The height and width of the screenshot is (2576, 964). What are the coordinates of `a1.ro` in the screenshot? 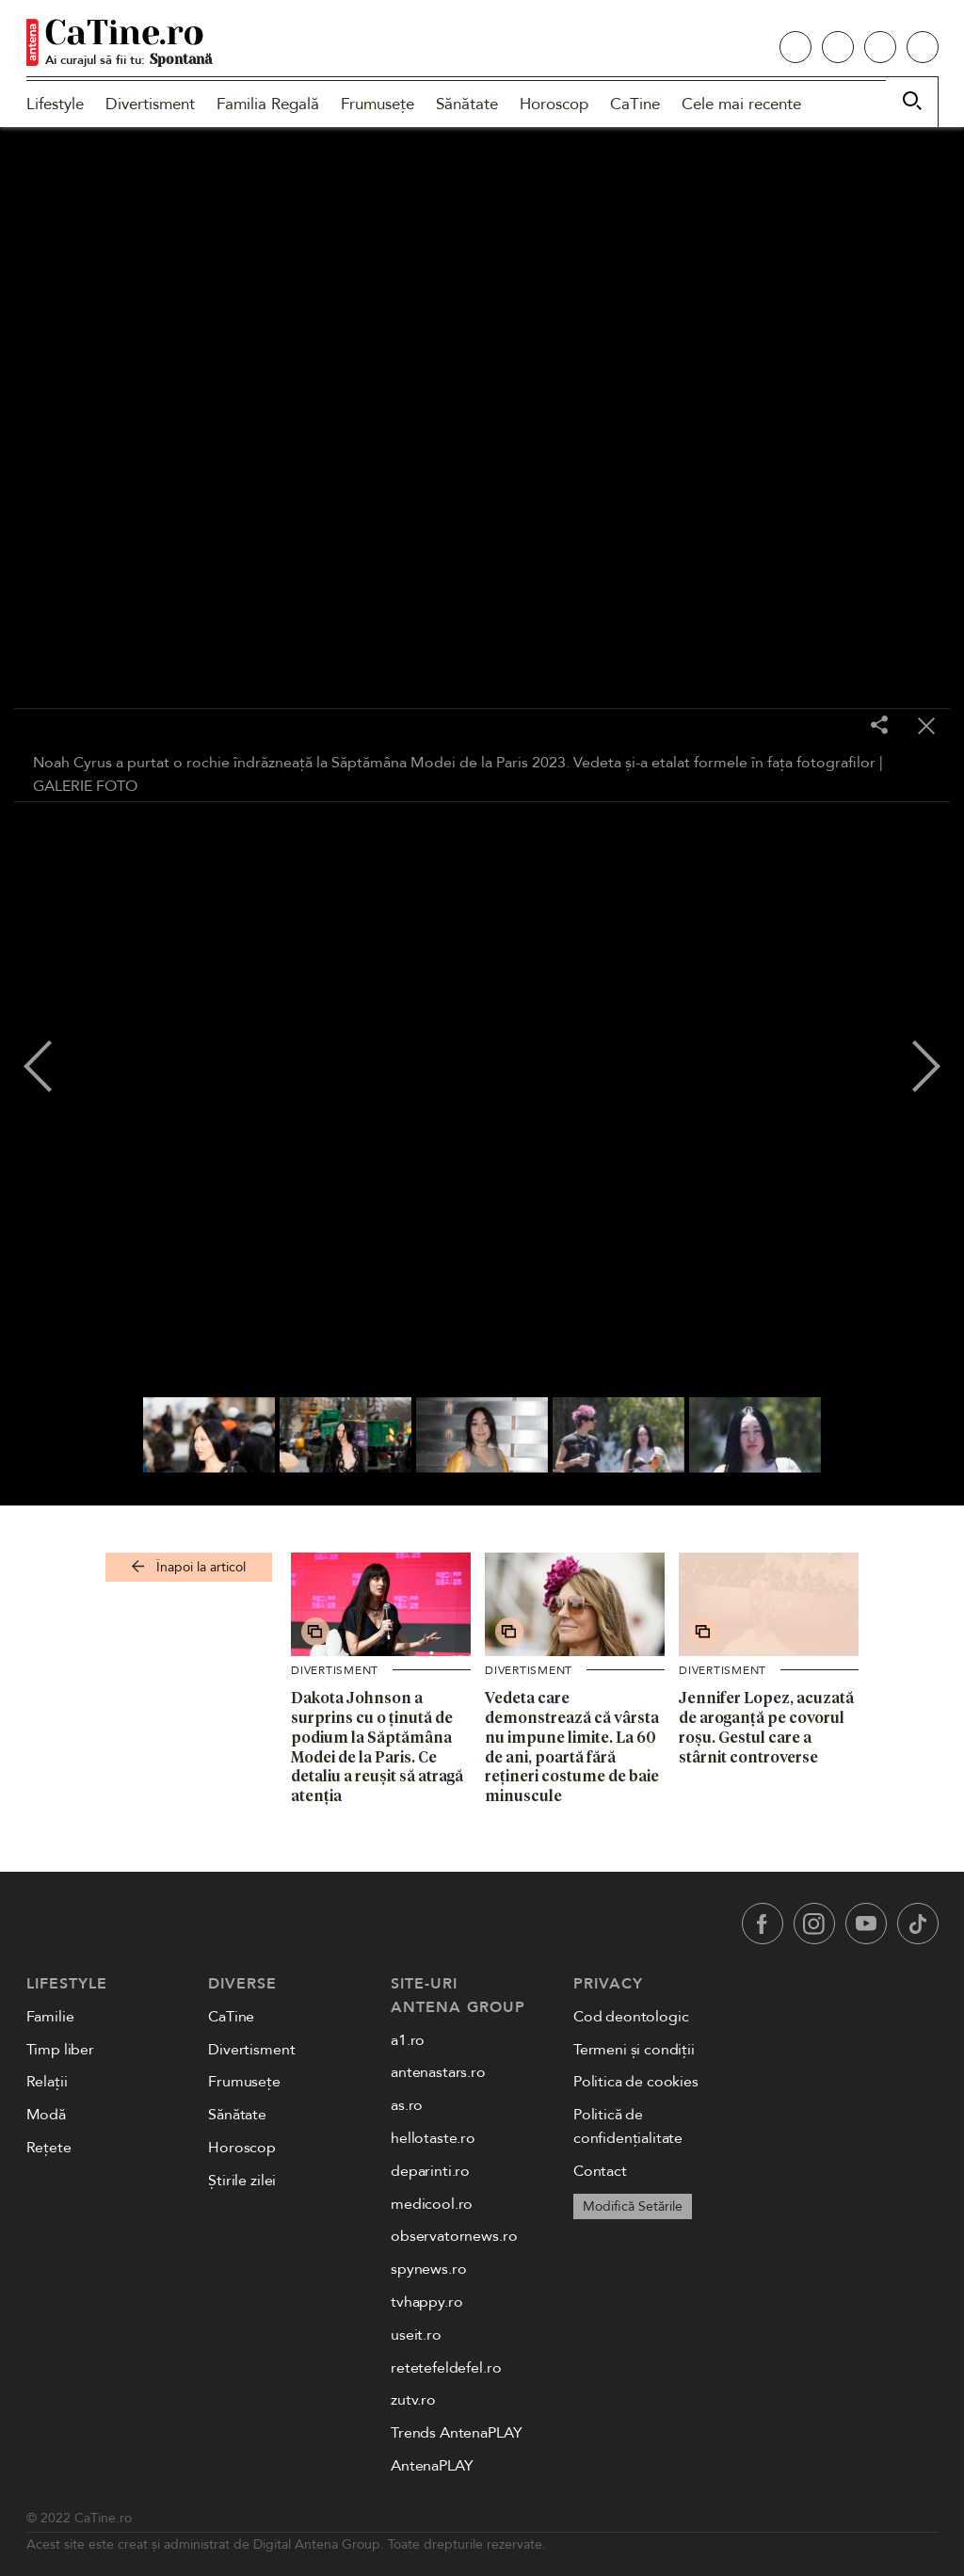 It's located at (408, 2040).